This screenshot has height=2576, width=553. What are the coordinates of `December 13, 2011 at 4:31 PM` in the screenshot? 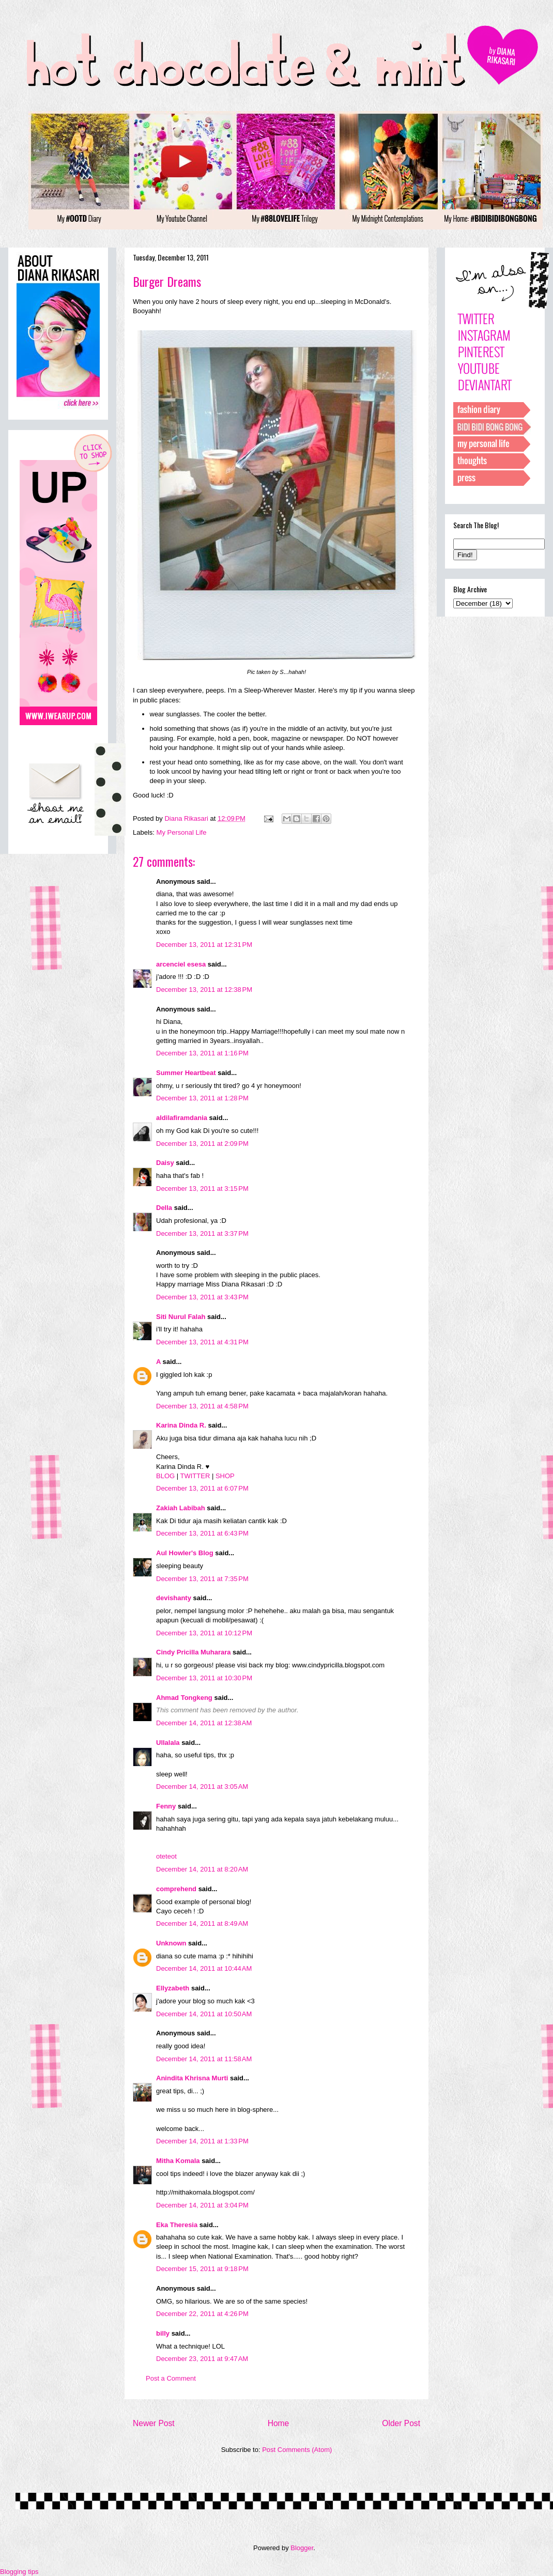 It's located at (202, 1342).